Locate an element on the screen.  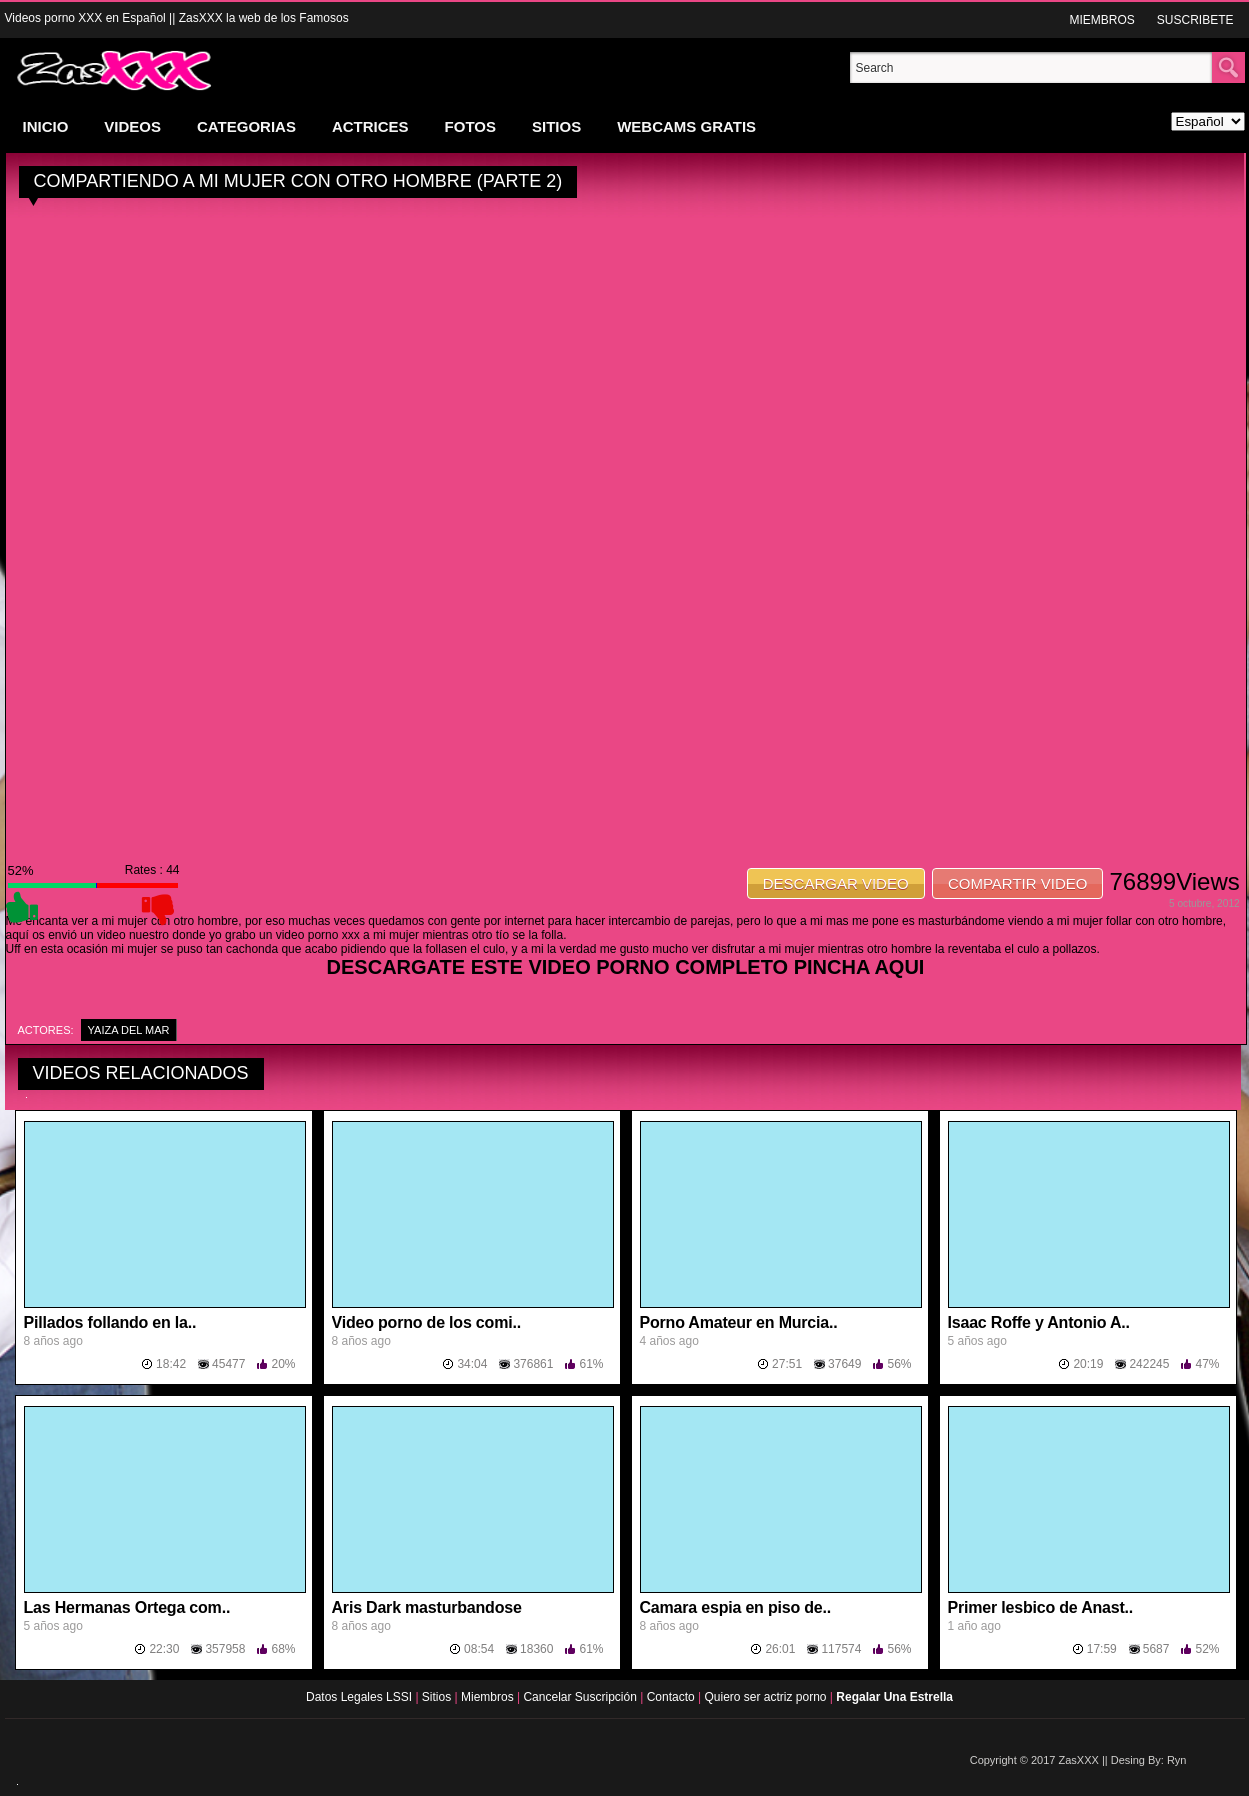
DESCARGATE ESTE VIDEO PORNO COMPLETO PINCHA AQUI is located at coordinates (626, 967).